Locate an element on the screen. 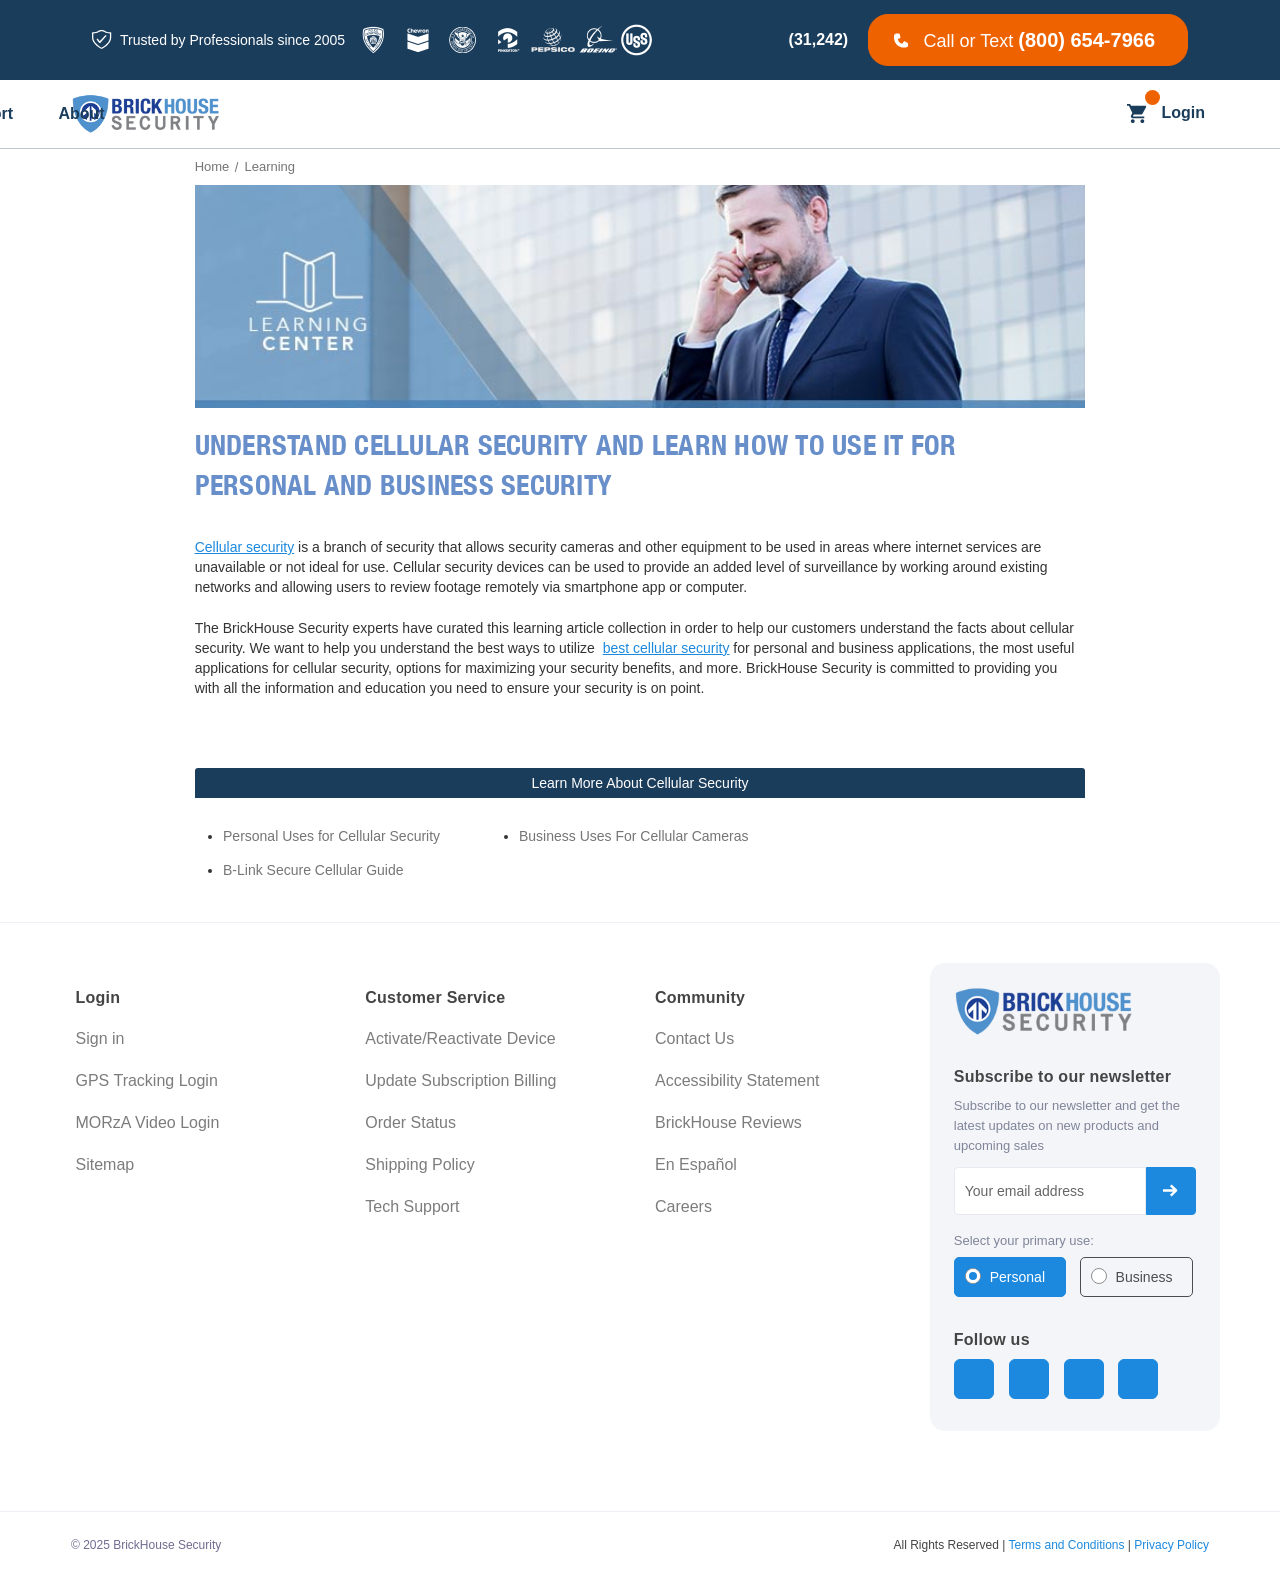  [About] is located at coordinates (978, 114).